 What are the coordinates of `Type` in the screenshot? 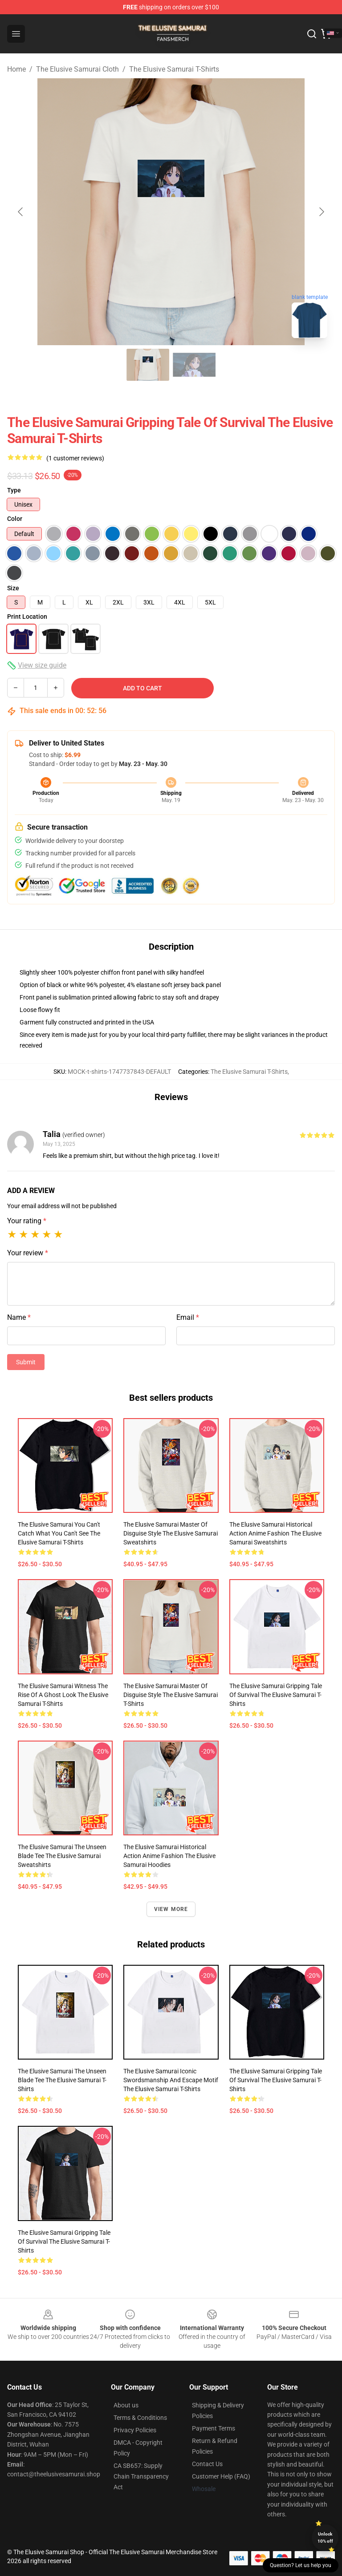 It's located at (14, 490).